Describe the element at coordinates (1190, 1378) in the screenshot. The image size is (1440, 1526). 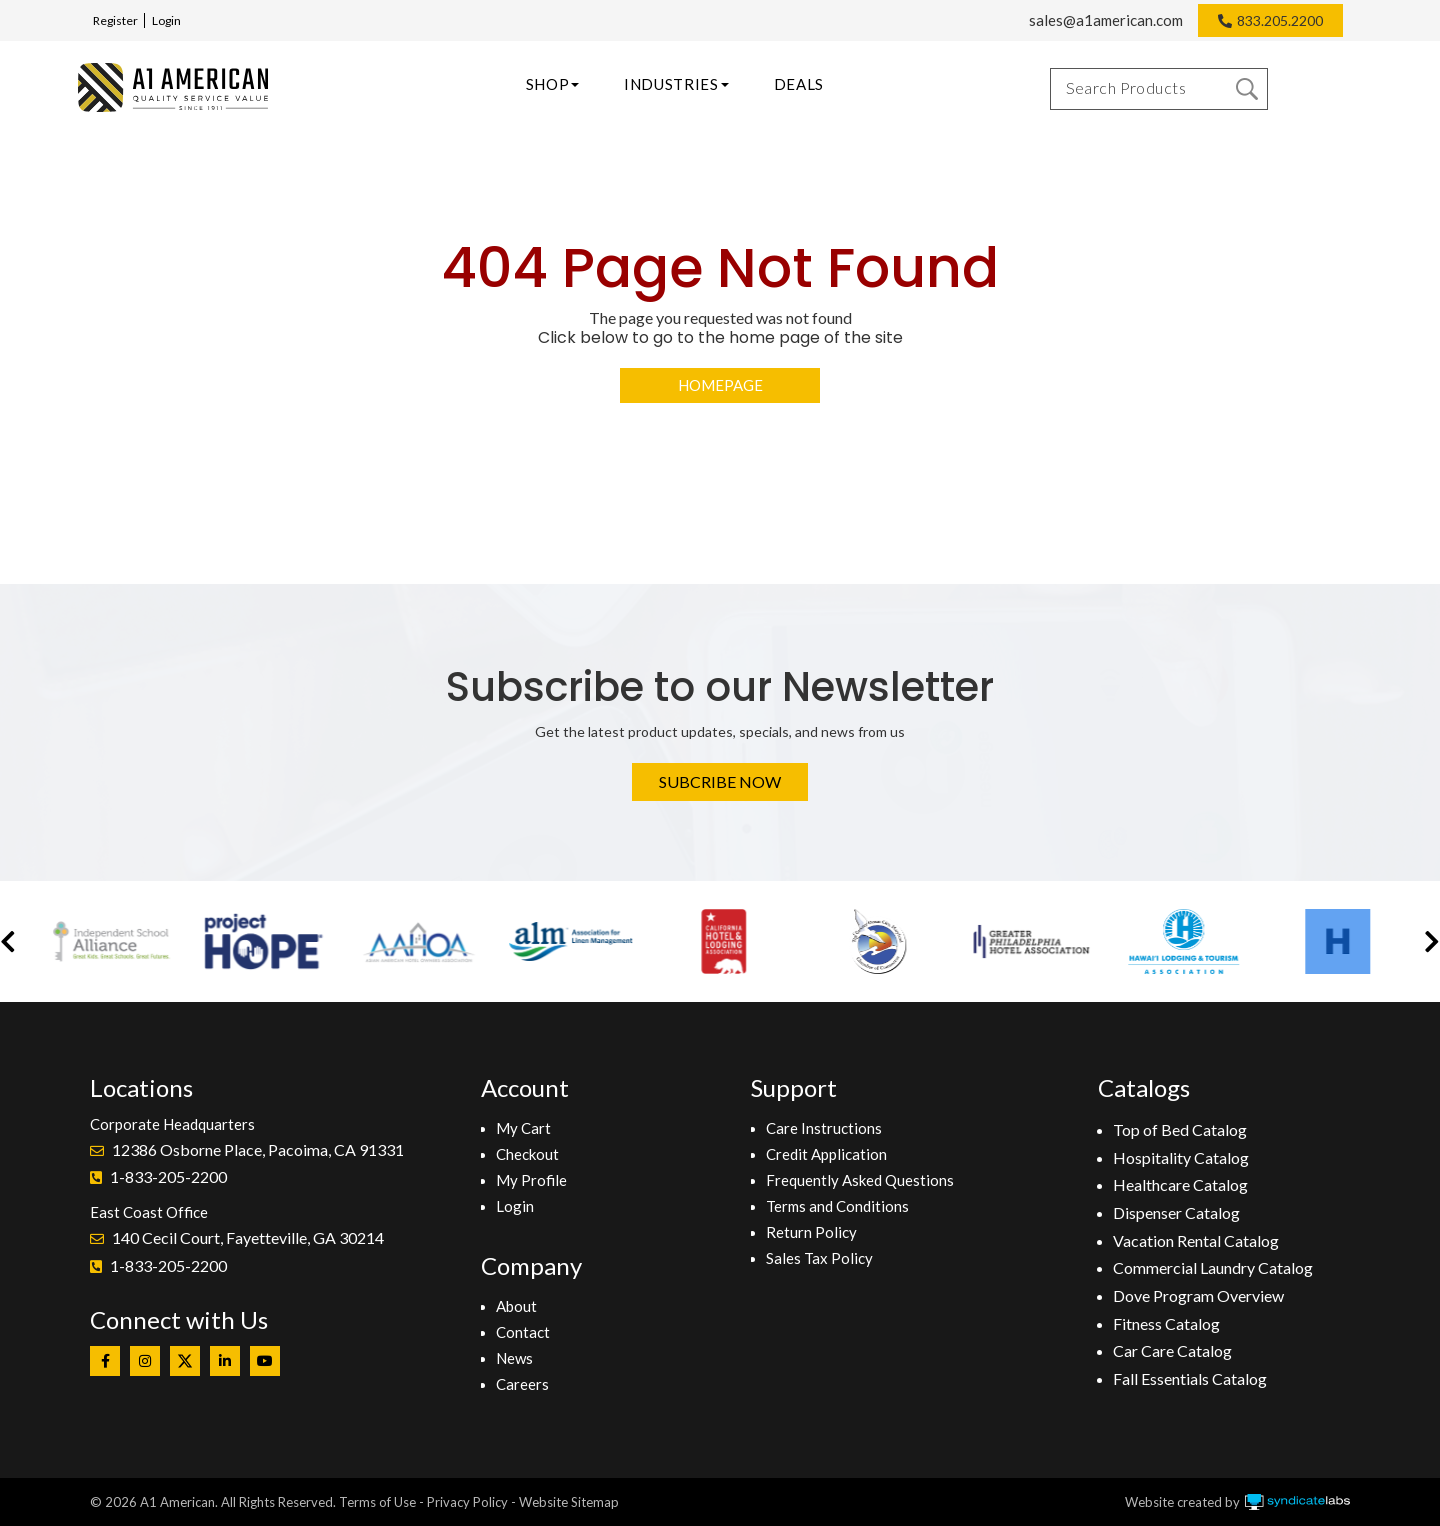
I see `Fall Essentials Catalog` at that location.